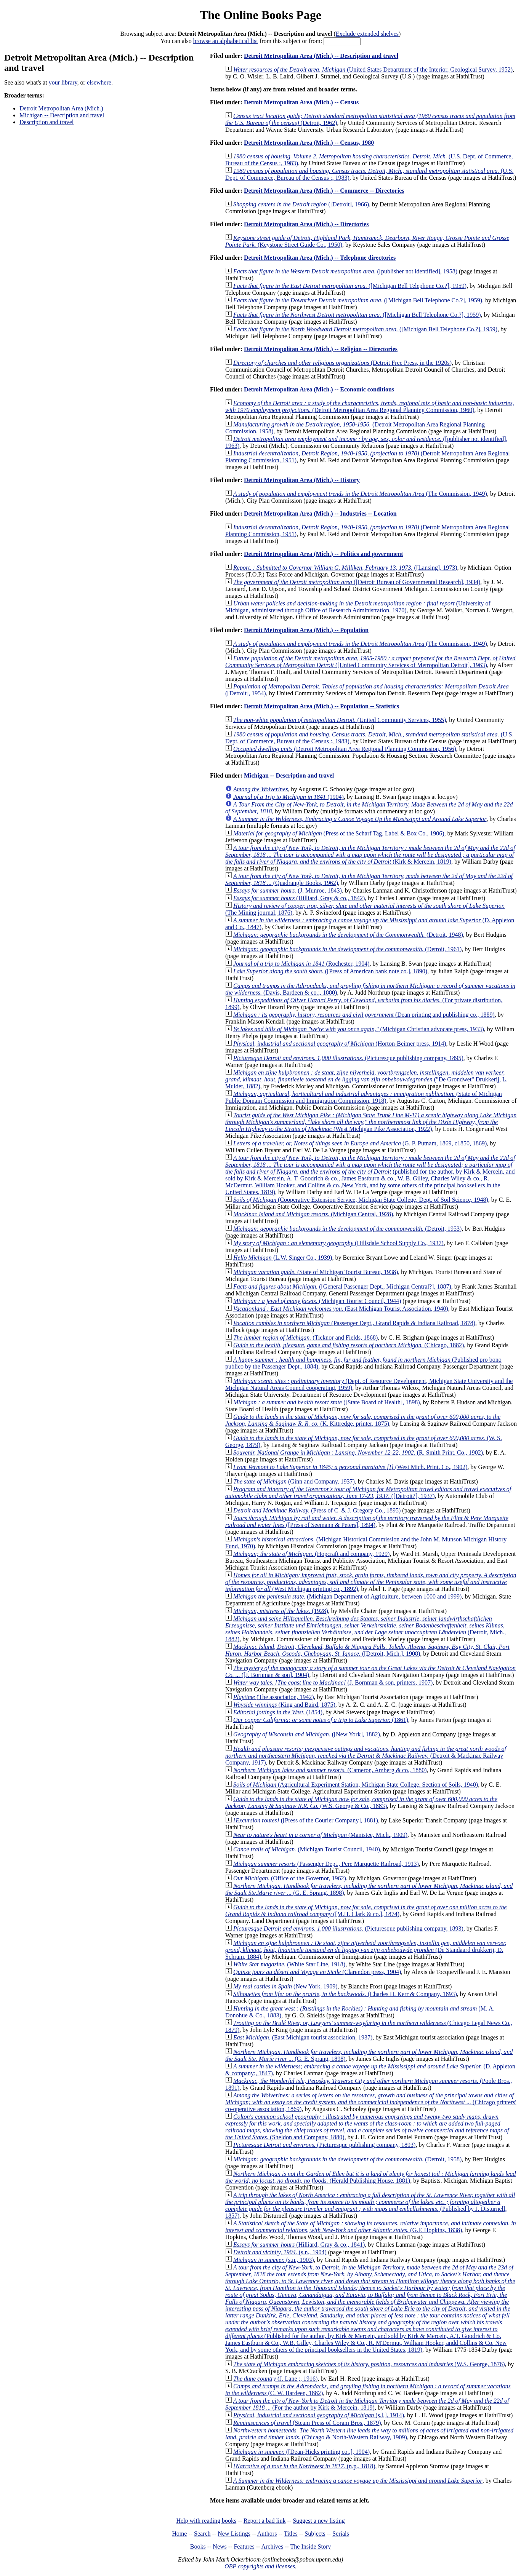 The height and width of the screenshot is (2576, 521). What do you see at coordinates (288, 797) in the screenshot?
I see `(1904)` at bounding box center [288, 797].